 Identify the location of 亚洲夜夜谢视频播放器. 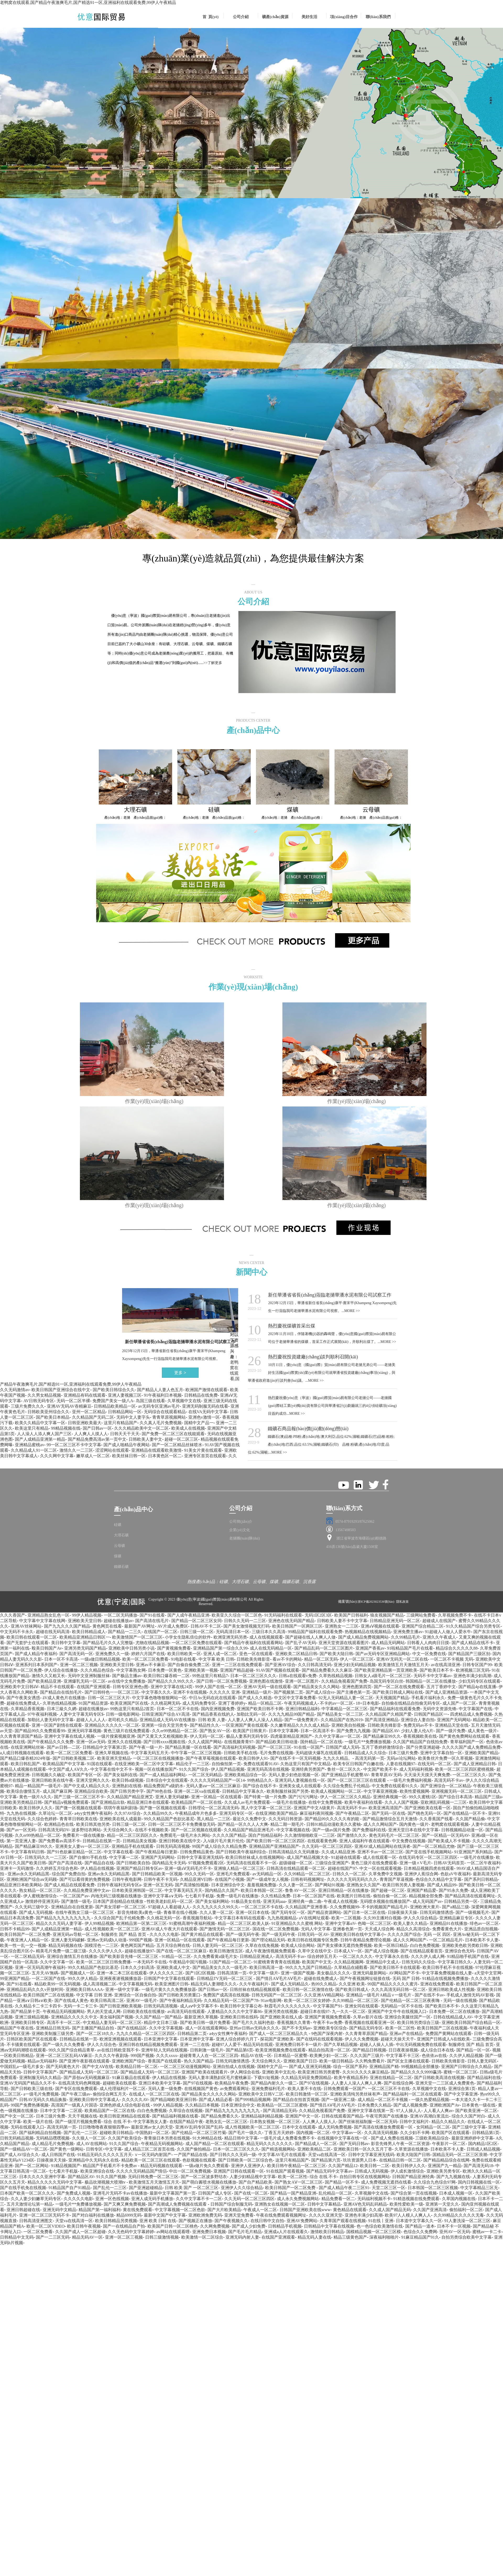
(120, 1978).